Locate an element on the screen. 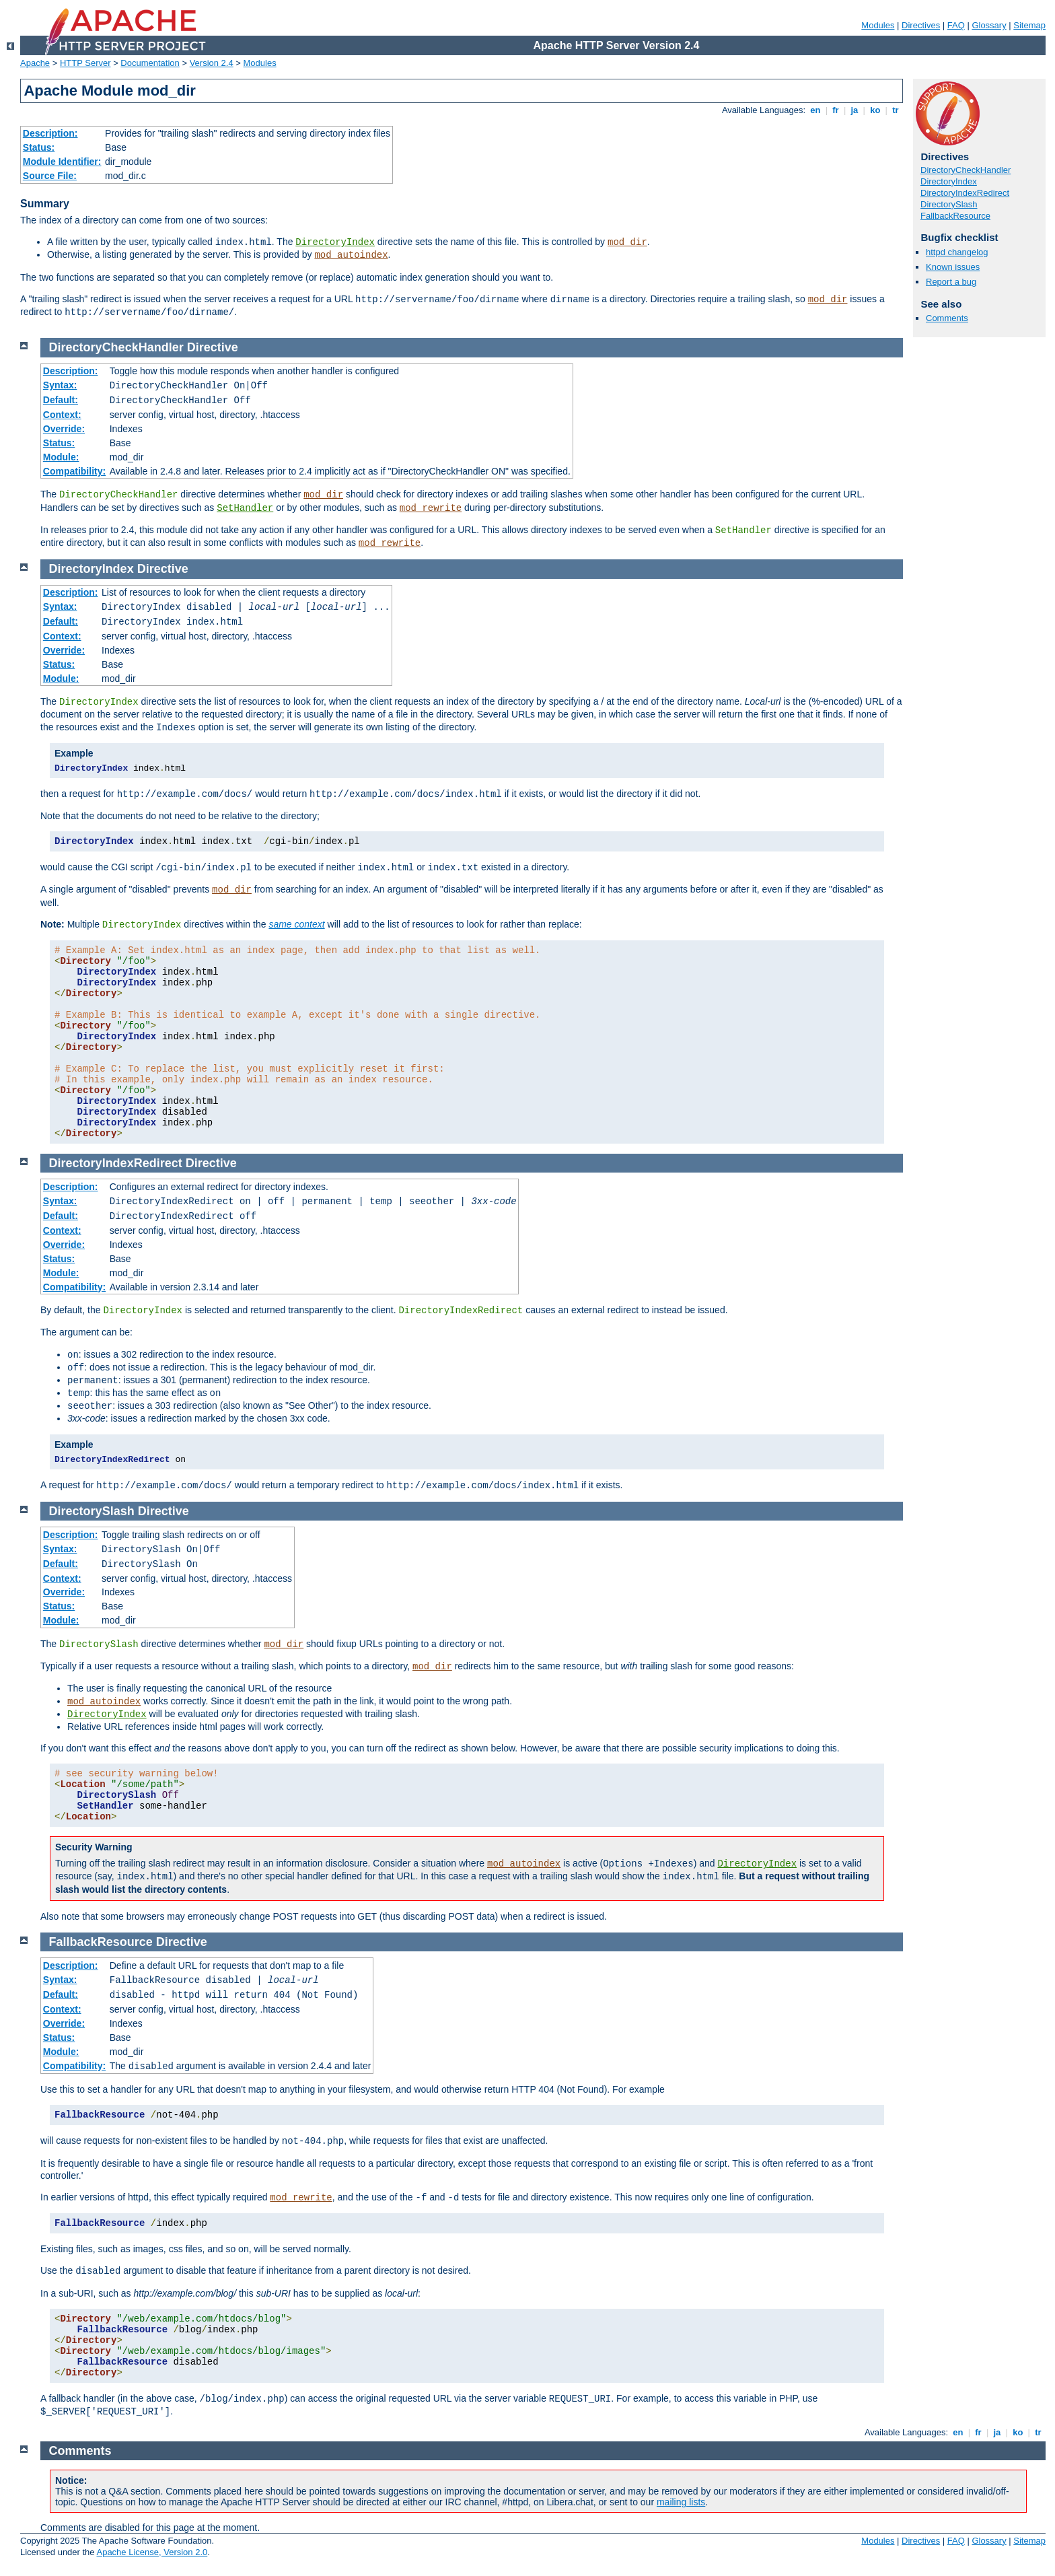 The width and height of the screenshot is (1055, 2576). Documentation is located at coordinates (149, 63).